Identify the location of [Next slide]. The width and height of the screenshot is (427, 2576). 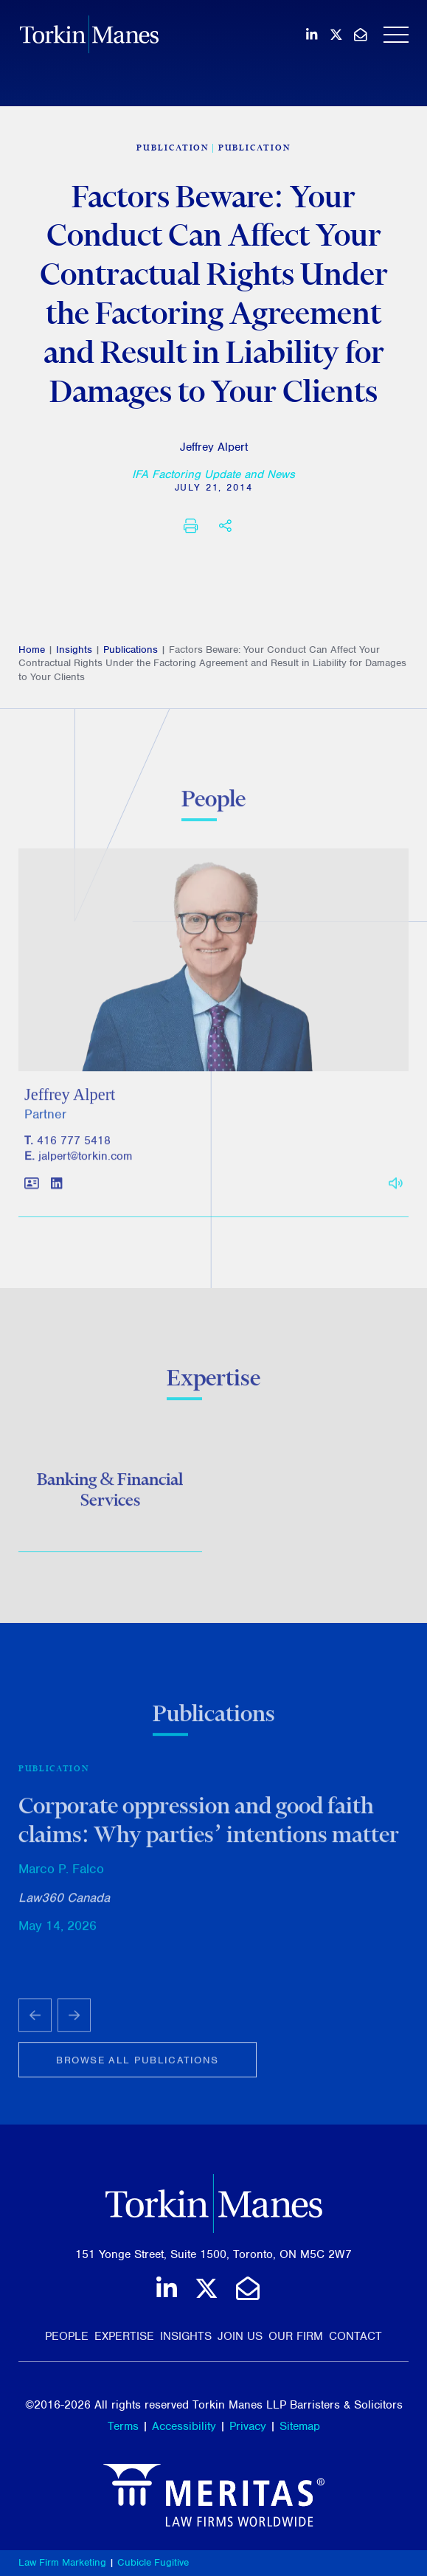
(74, 2021).